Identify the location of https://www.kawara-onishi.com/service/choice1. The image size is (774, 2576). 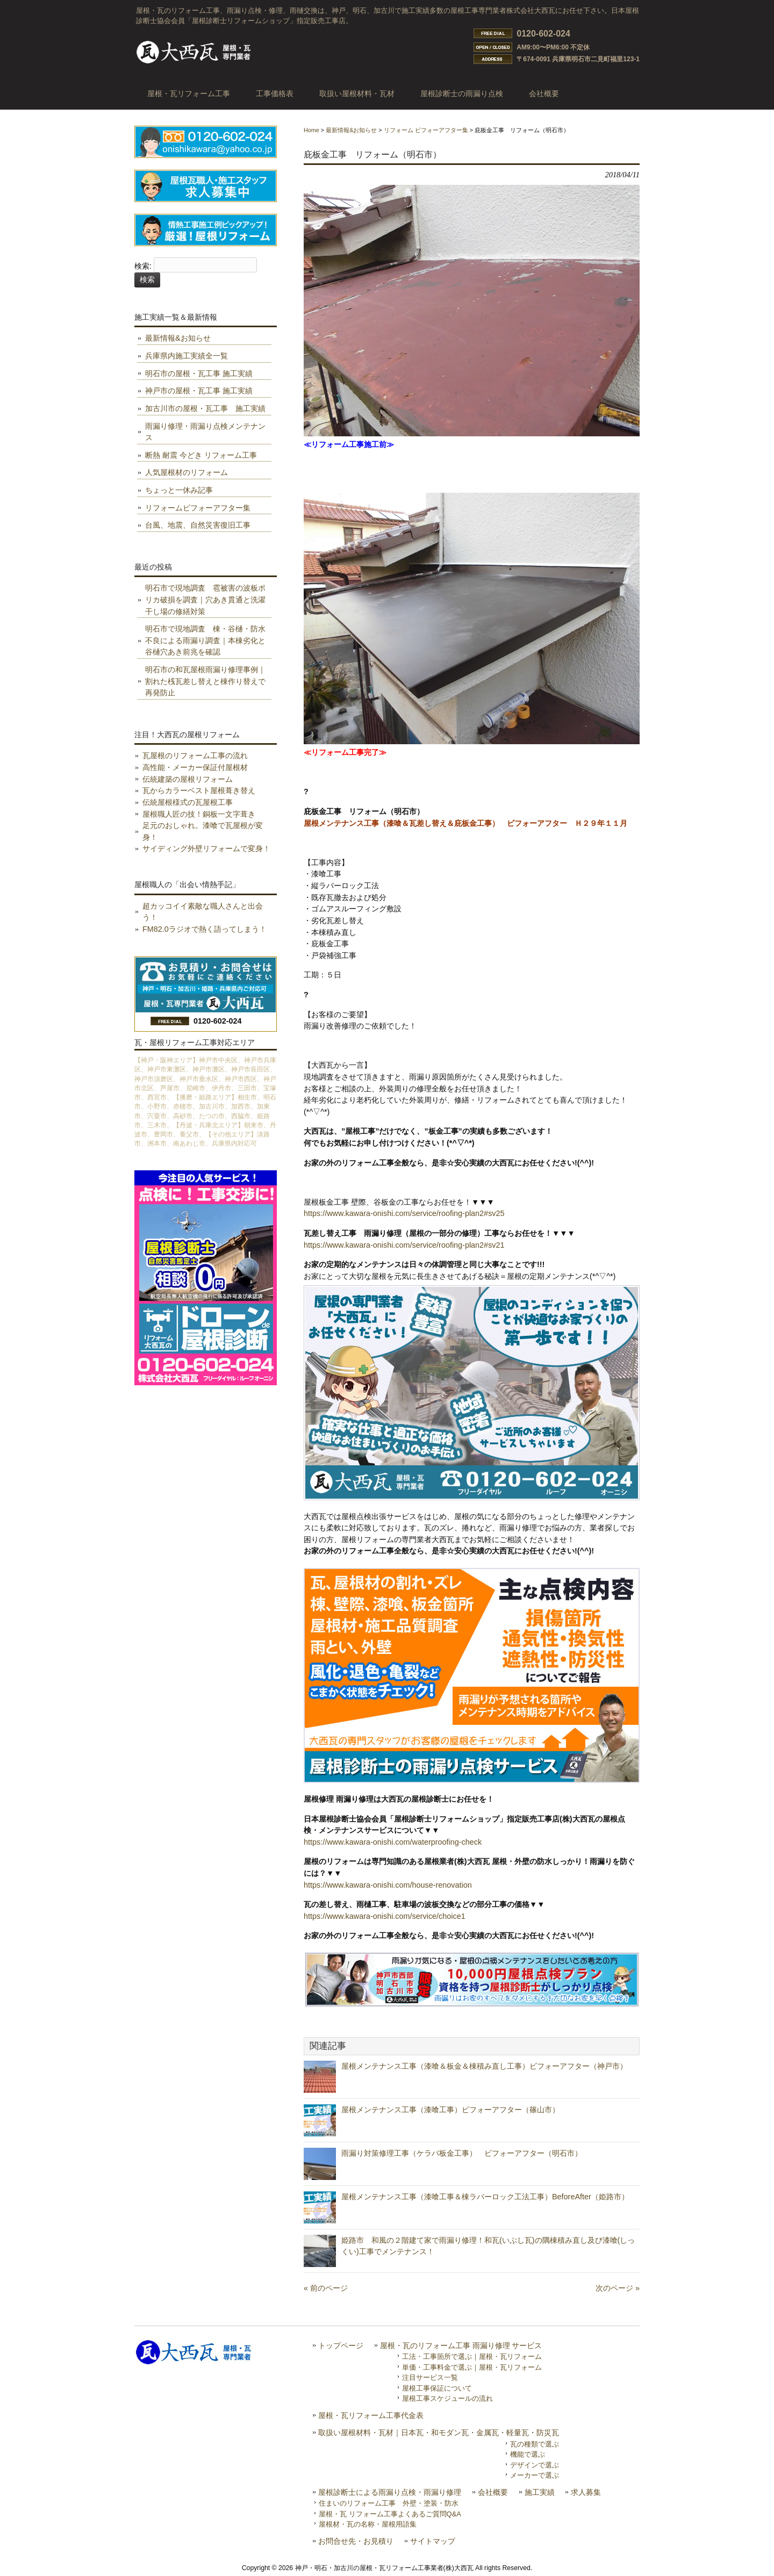
(384, 1916).